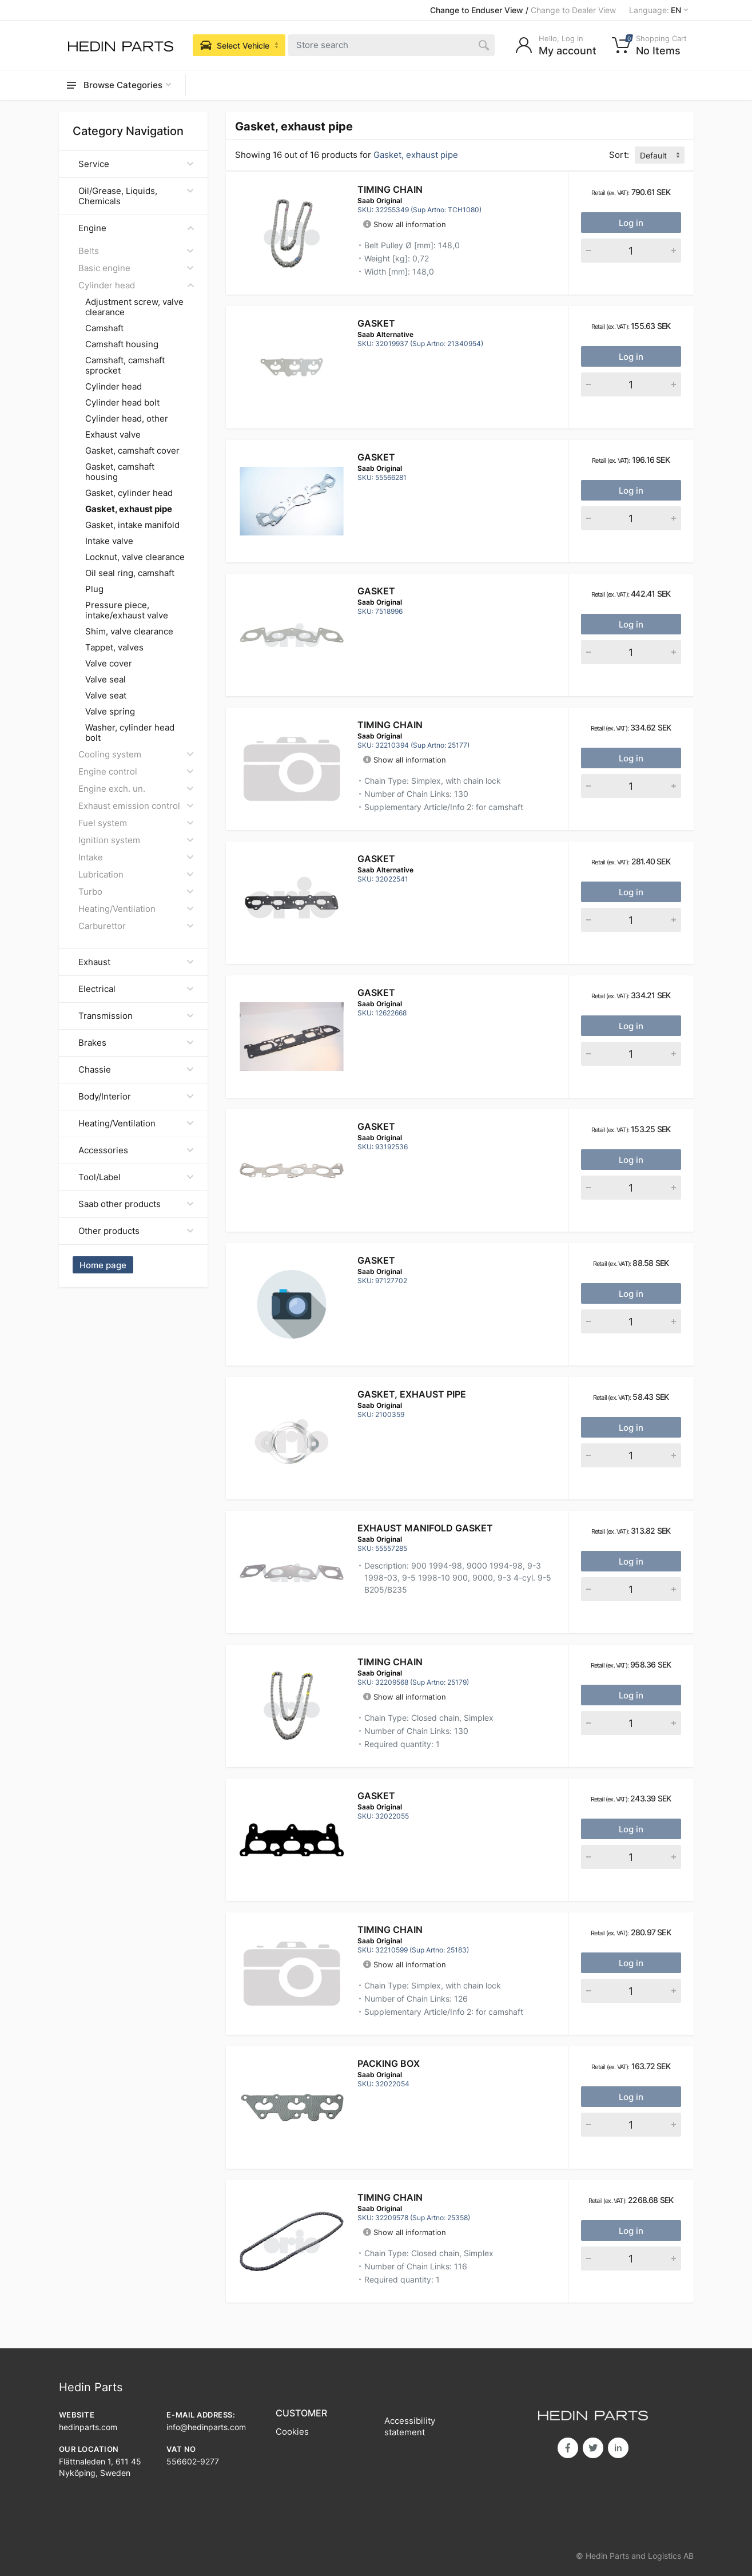  I want to click on Body/Interior, so click(136, 1096).